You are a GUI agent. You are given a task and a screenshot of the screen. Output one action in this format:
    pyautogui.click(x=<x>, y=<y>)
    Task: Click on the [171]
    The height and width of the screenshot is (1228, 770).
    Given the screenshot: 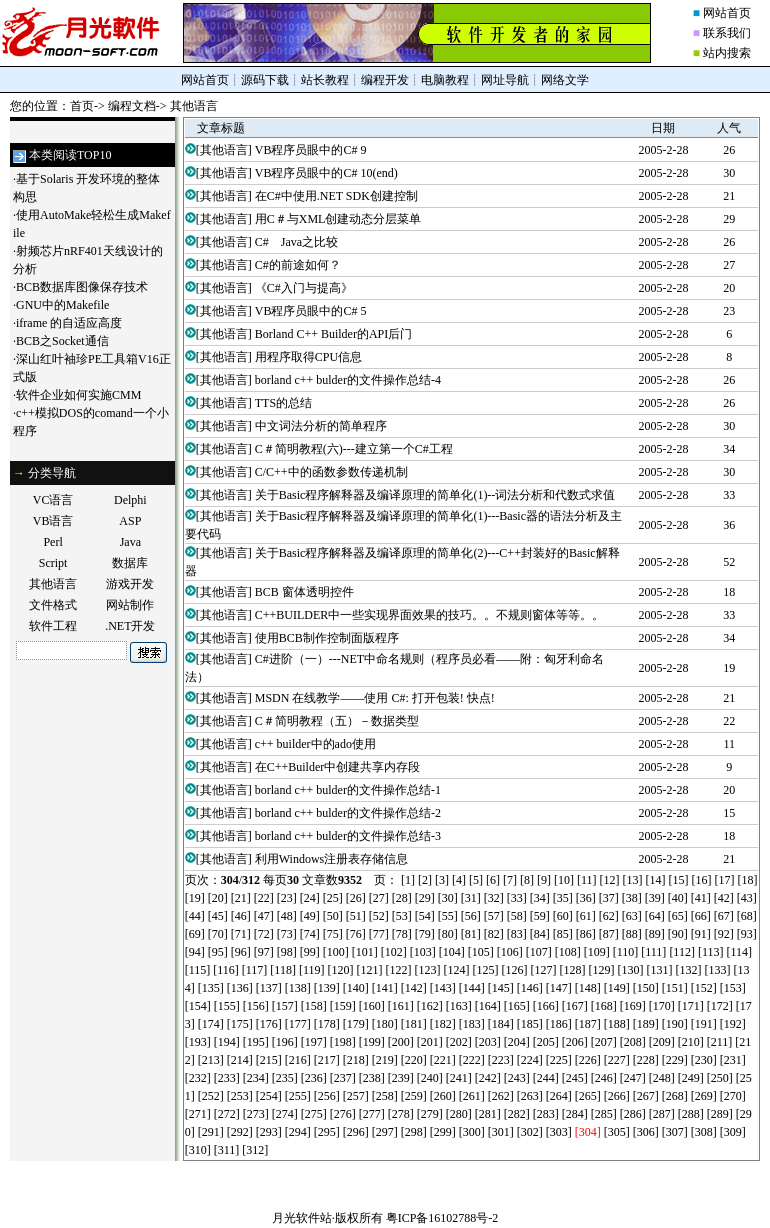 What is the action you would take?
    pyautogui.click(x=691, y=1006)
    